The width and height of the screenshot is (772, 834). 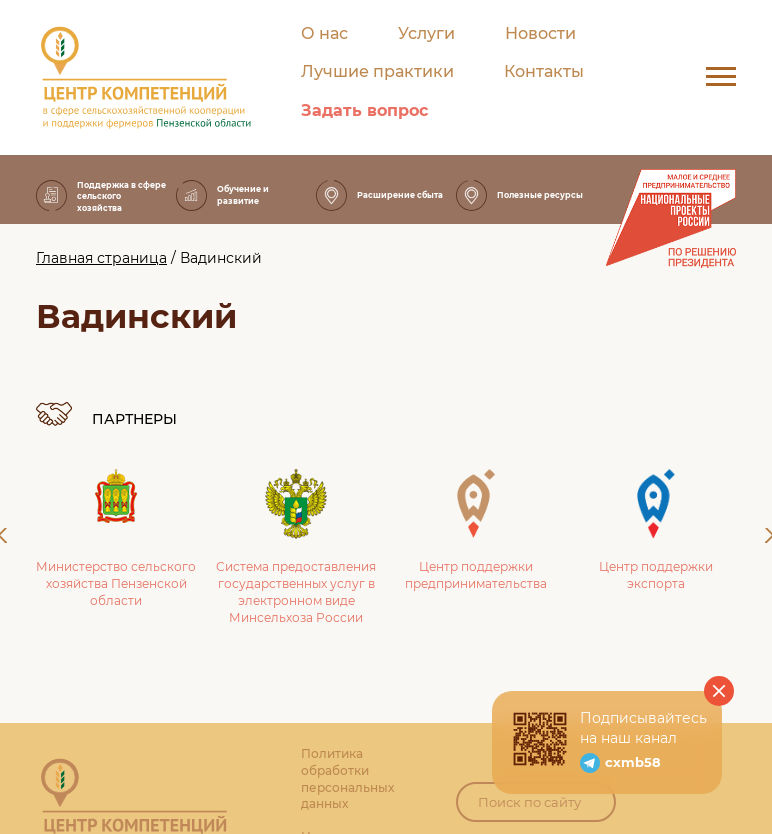 I want to click on cxmb58, so click(x=633, y=762).